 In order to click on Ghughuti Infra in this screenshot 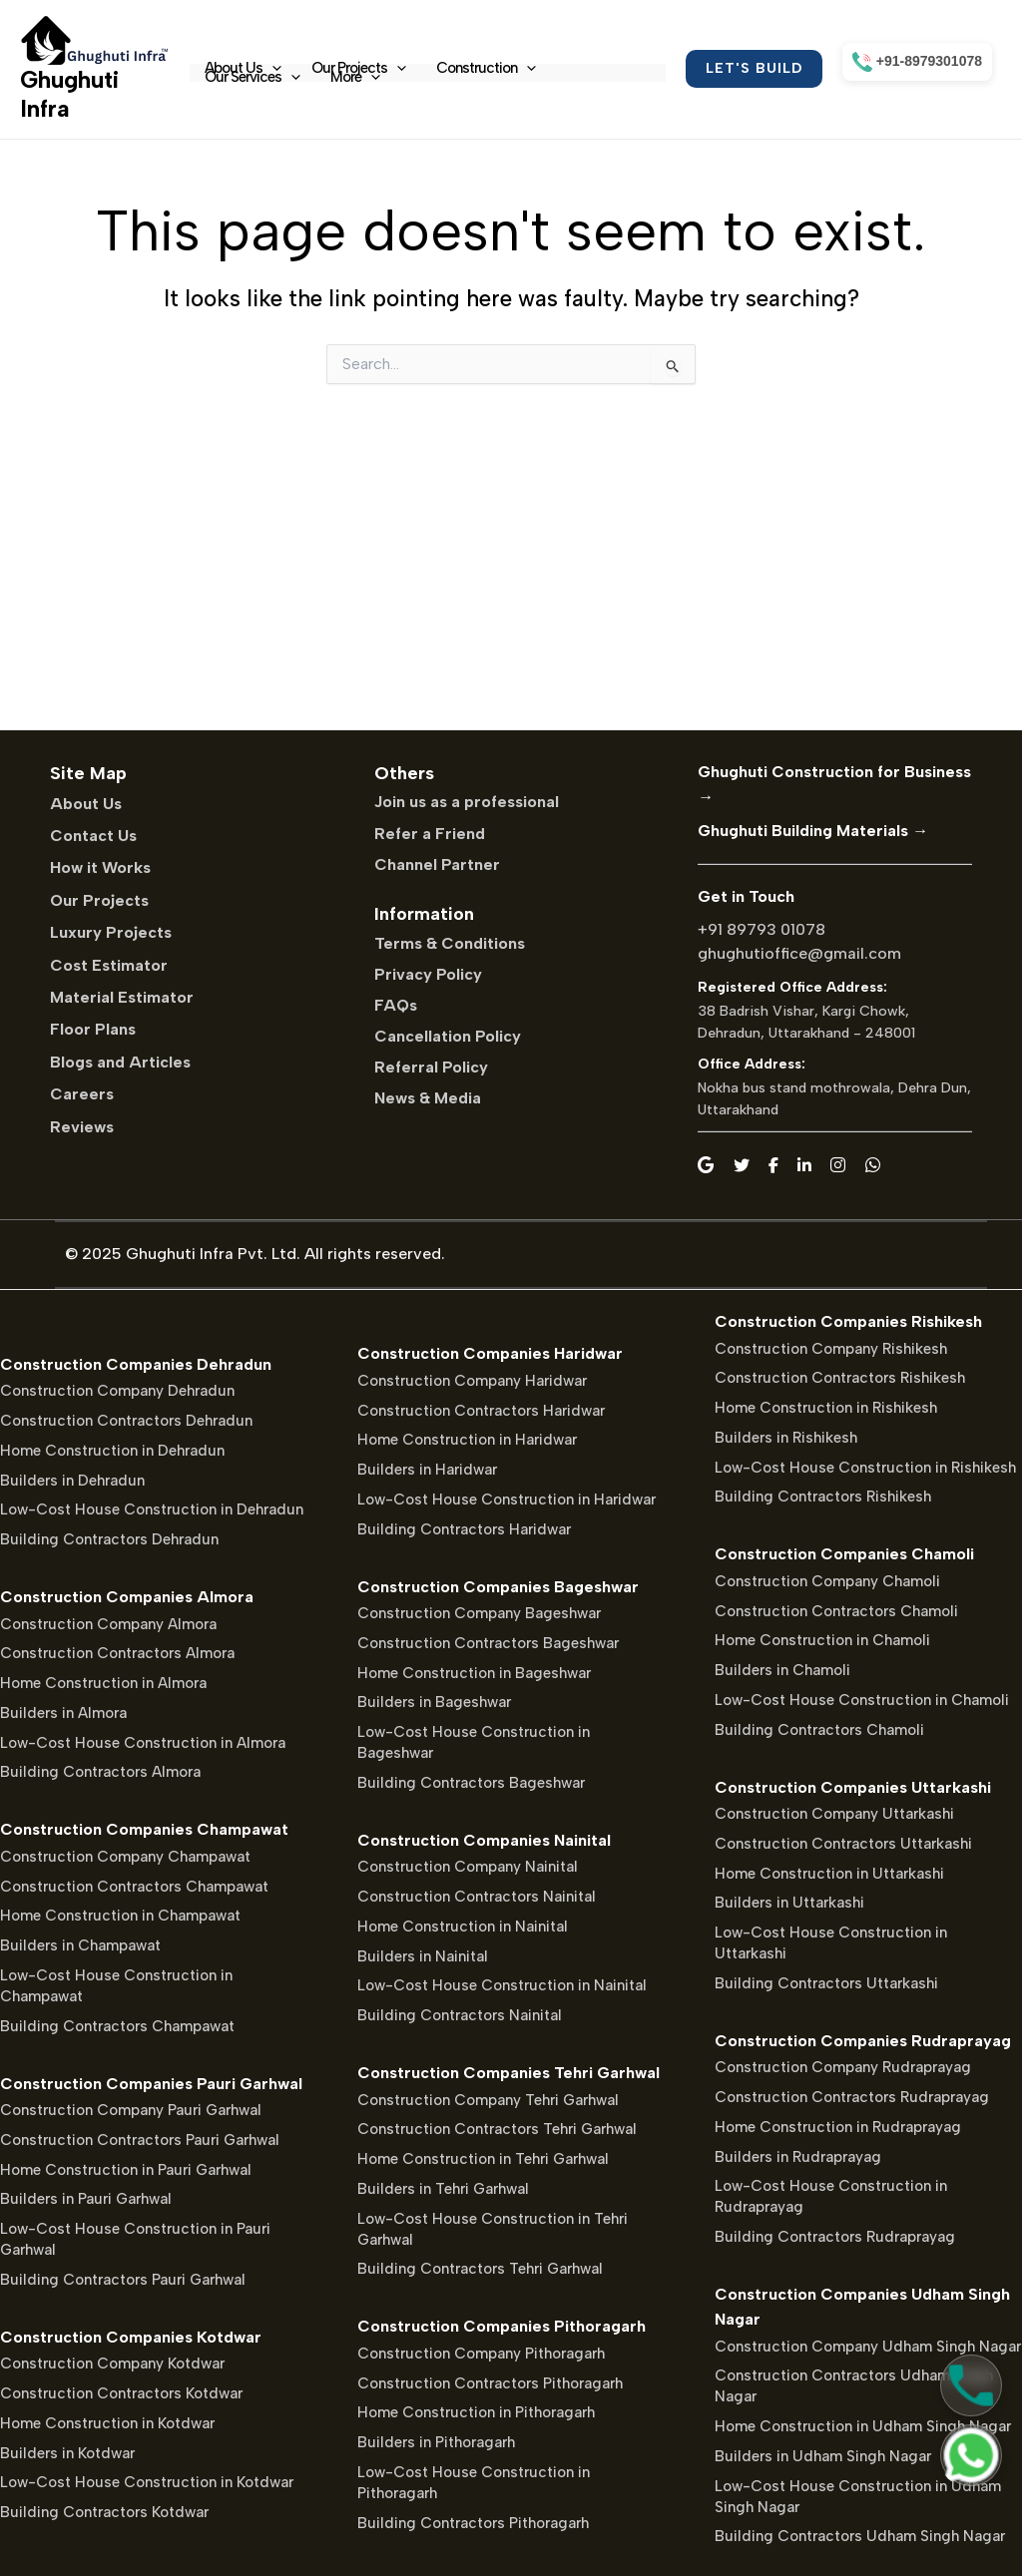, I will do `click(69, 94)`.